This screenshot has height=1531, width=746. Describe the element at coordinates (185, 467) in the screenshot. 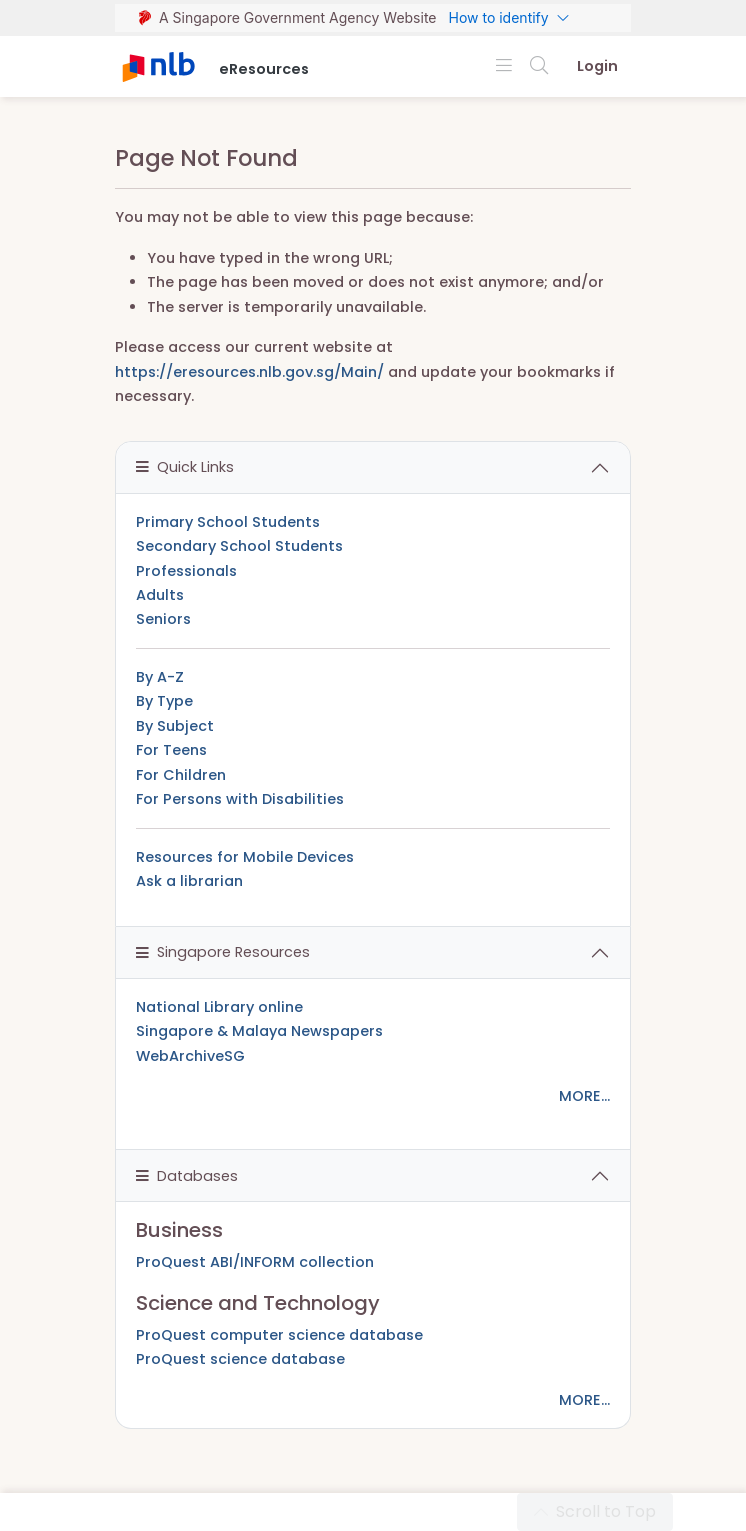

I see `Quick Links` at that location.